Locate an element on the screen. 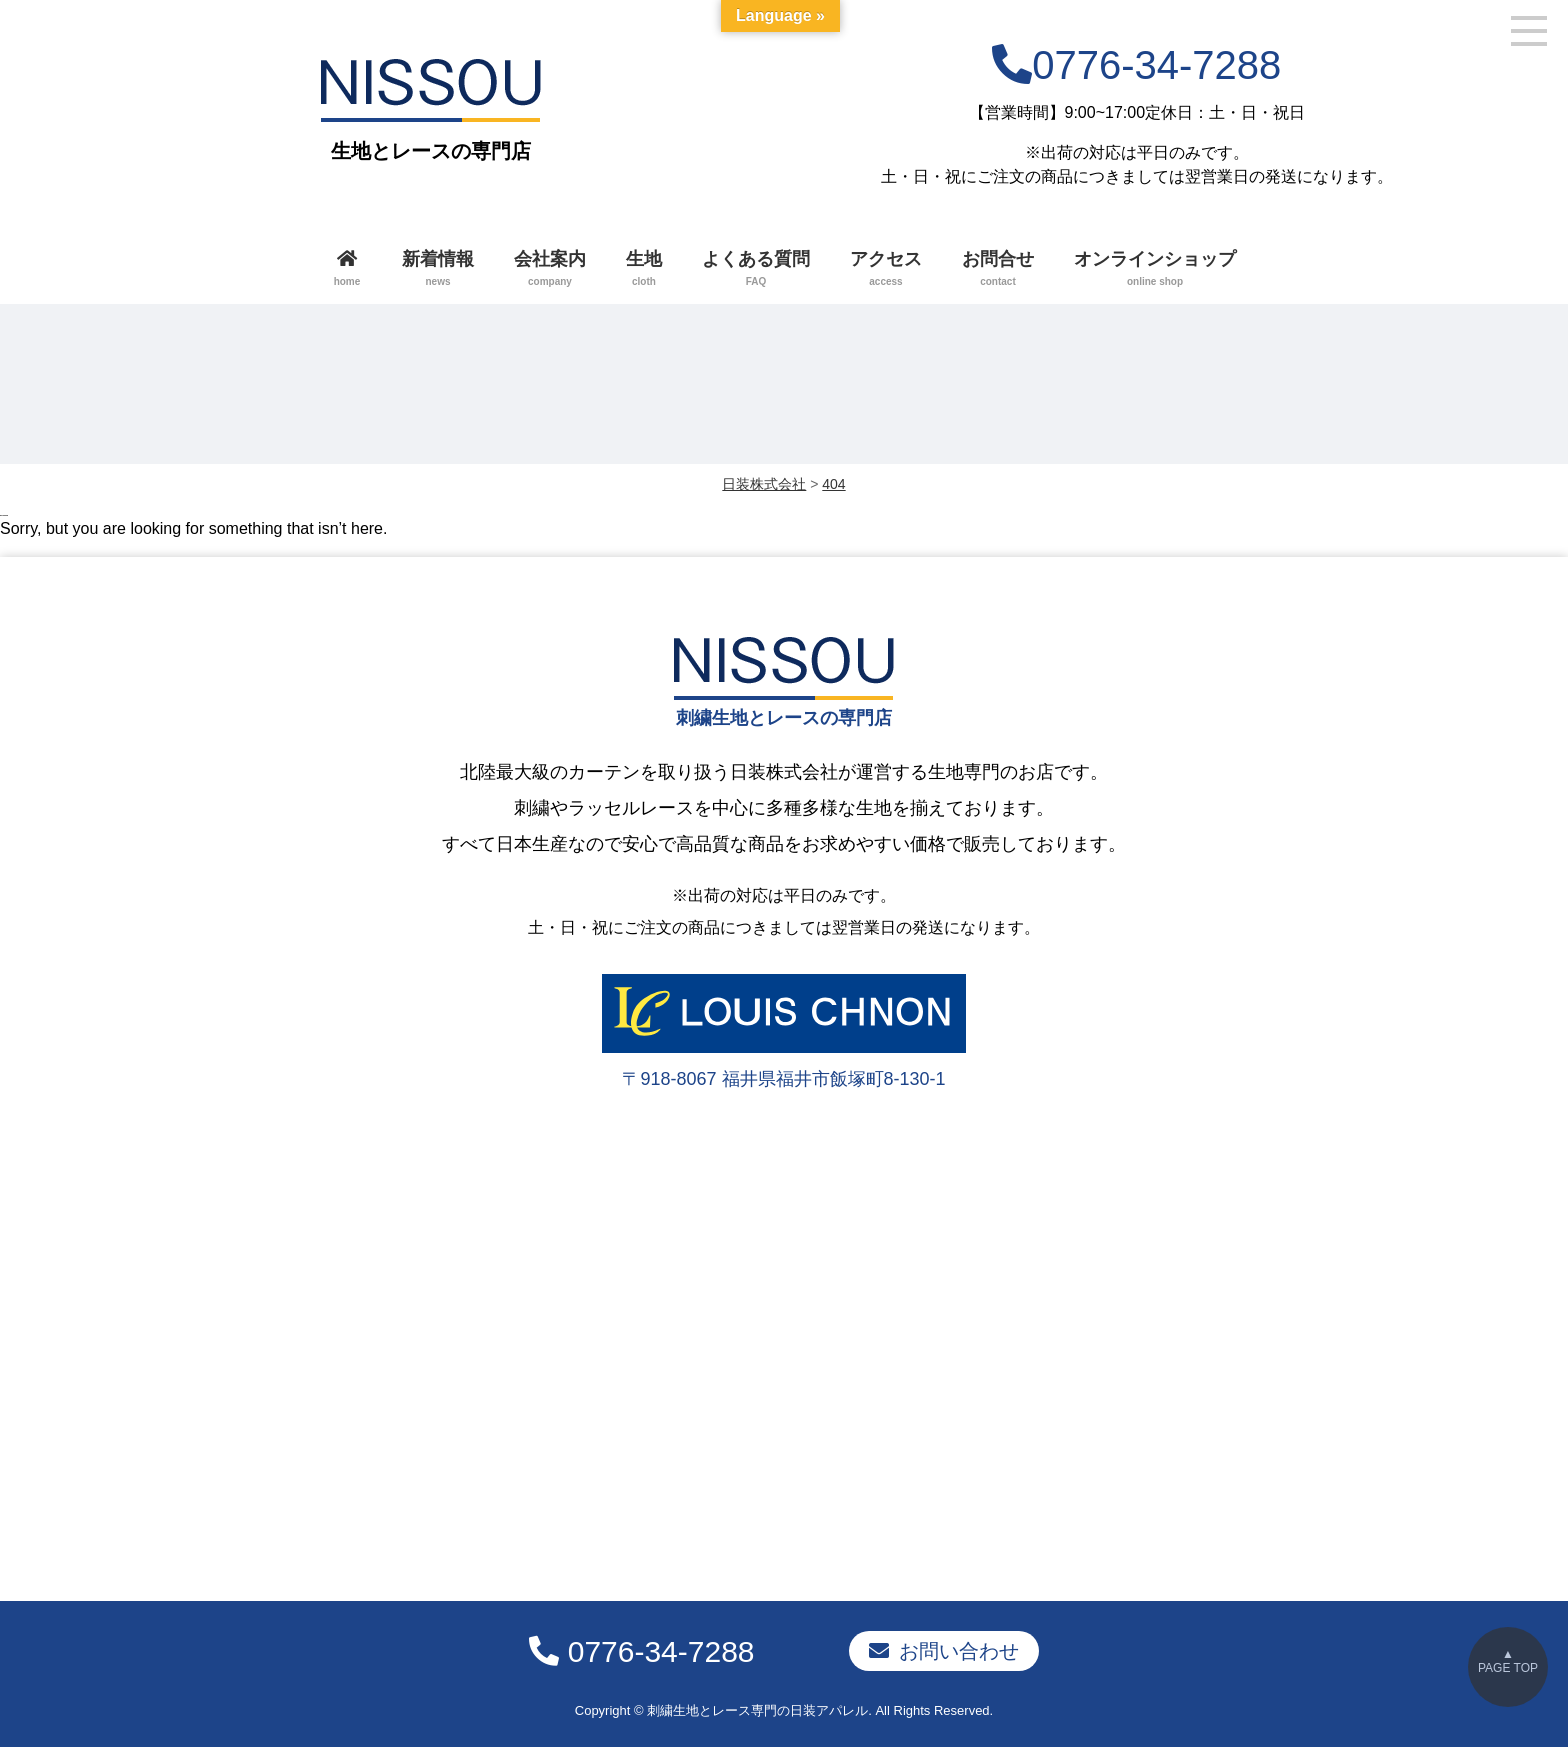 The width and height of the screenshot is (1568, 1747). お問い合わせ is located at coordinates (959, 1647).